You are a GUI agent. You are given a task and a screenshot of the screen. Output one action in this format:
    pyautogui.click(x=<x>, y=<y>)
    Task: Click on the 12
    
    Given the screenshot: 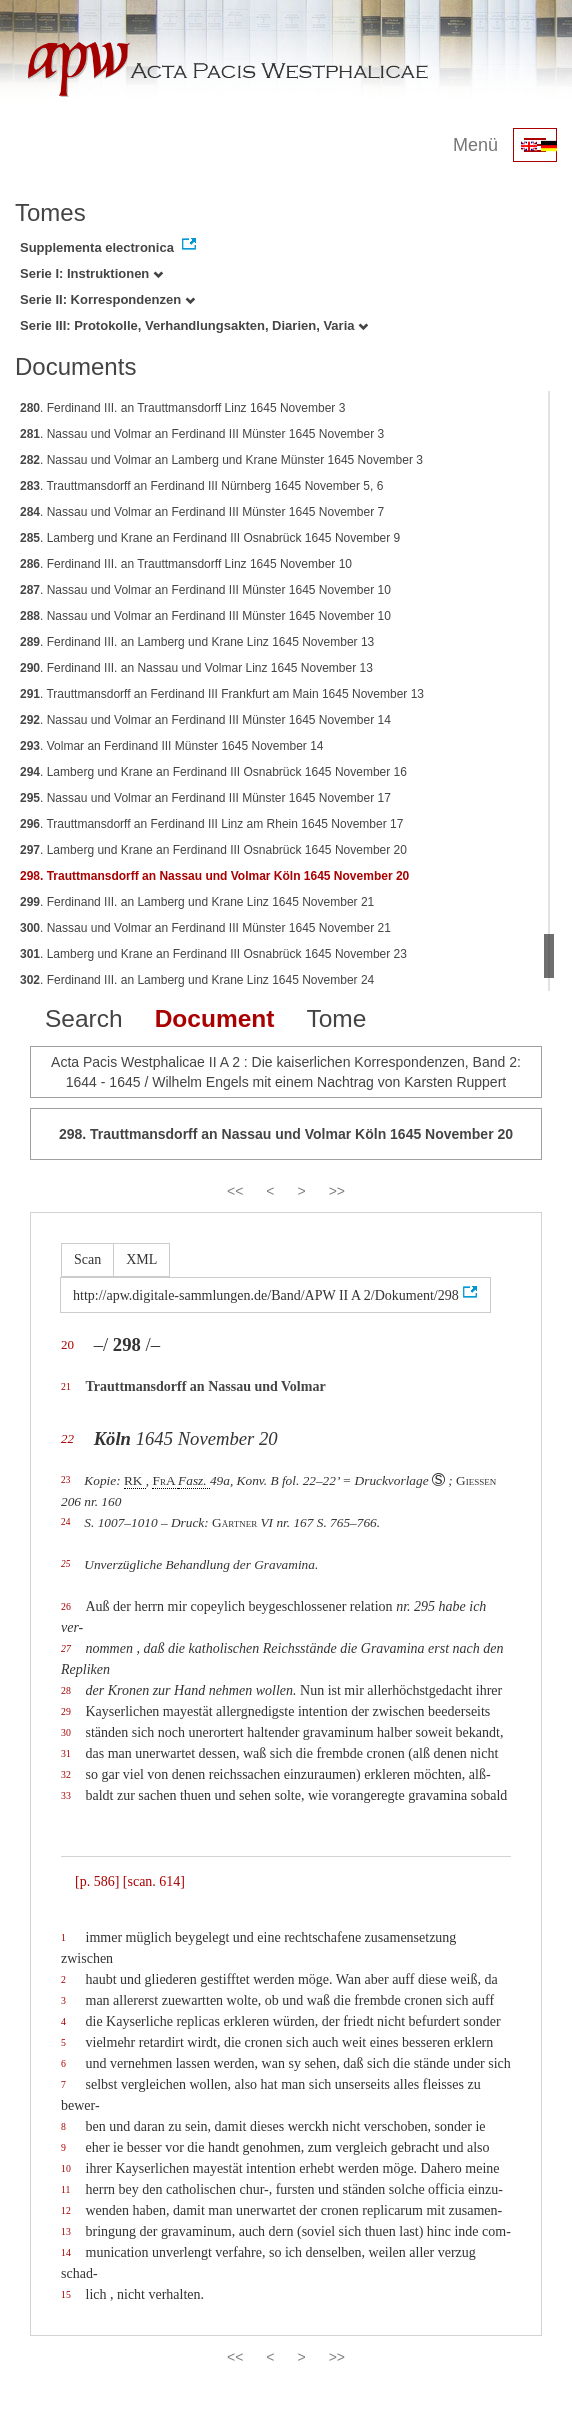 What is the action you would take?
    pyautogui.click(x=66, y=2210)
    